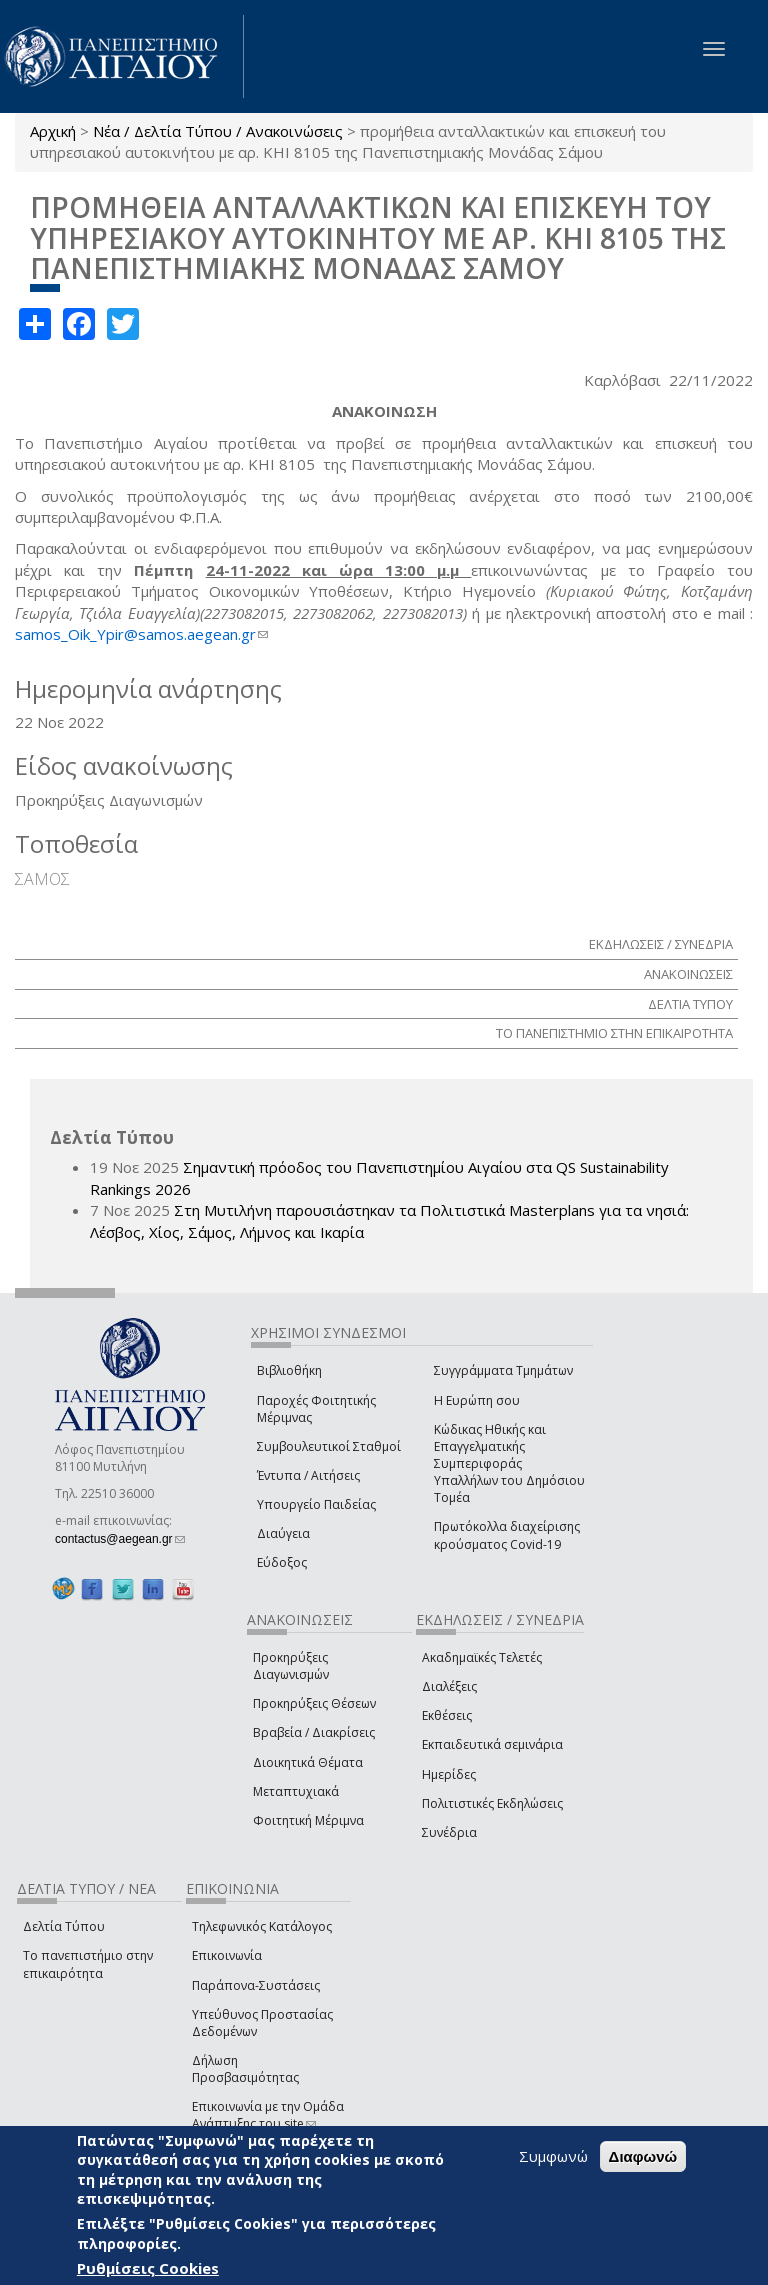  I want to click on Αρχική, so click(53, 131).